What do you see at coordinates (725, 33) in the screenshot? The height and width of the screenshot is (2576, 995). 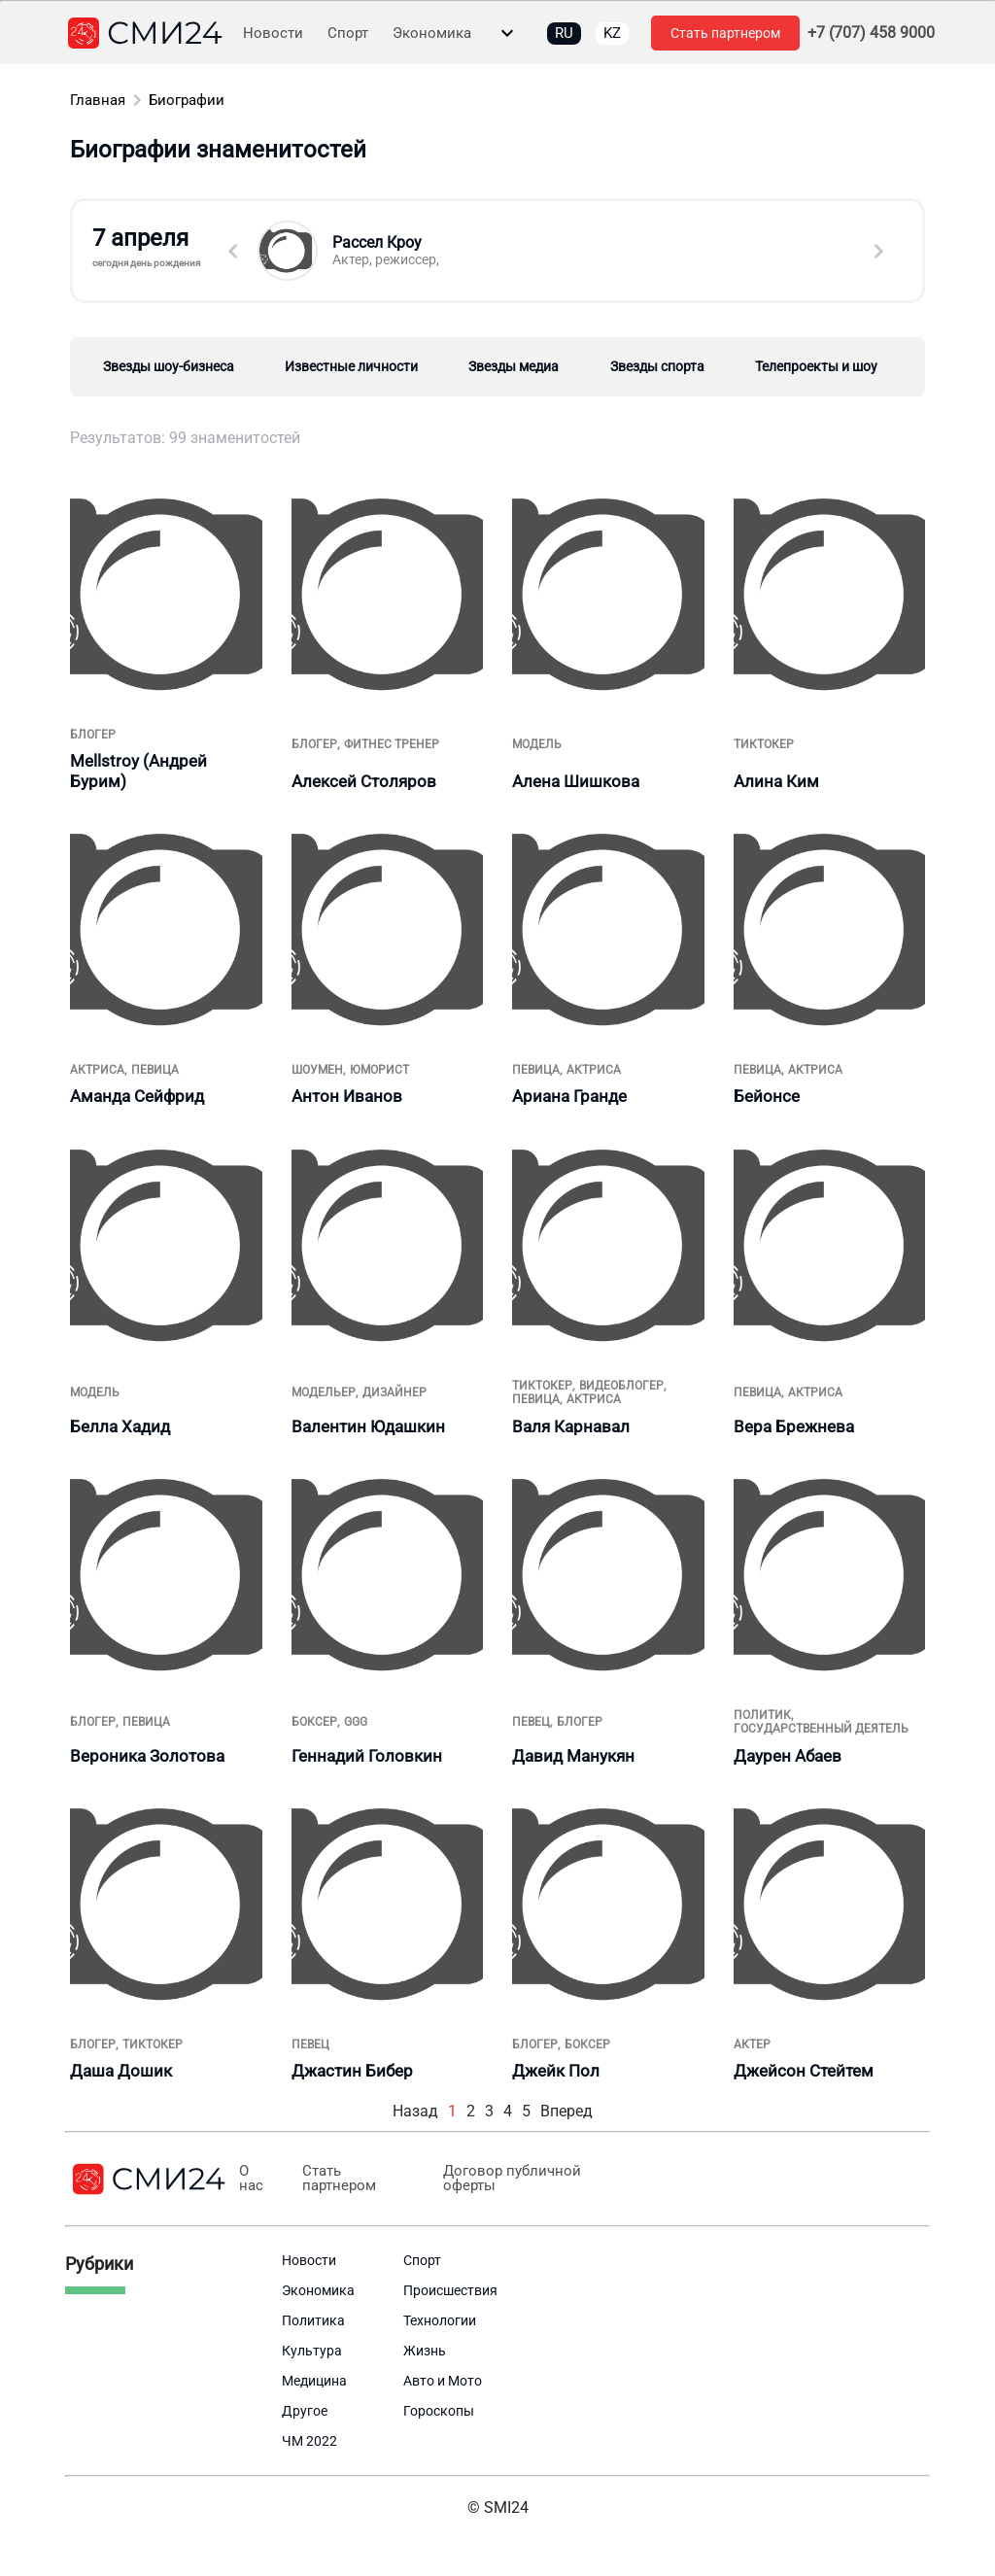 I see `Стать партнером` at bounding box center [725, 33].